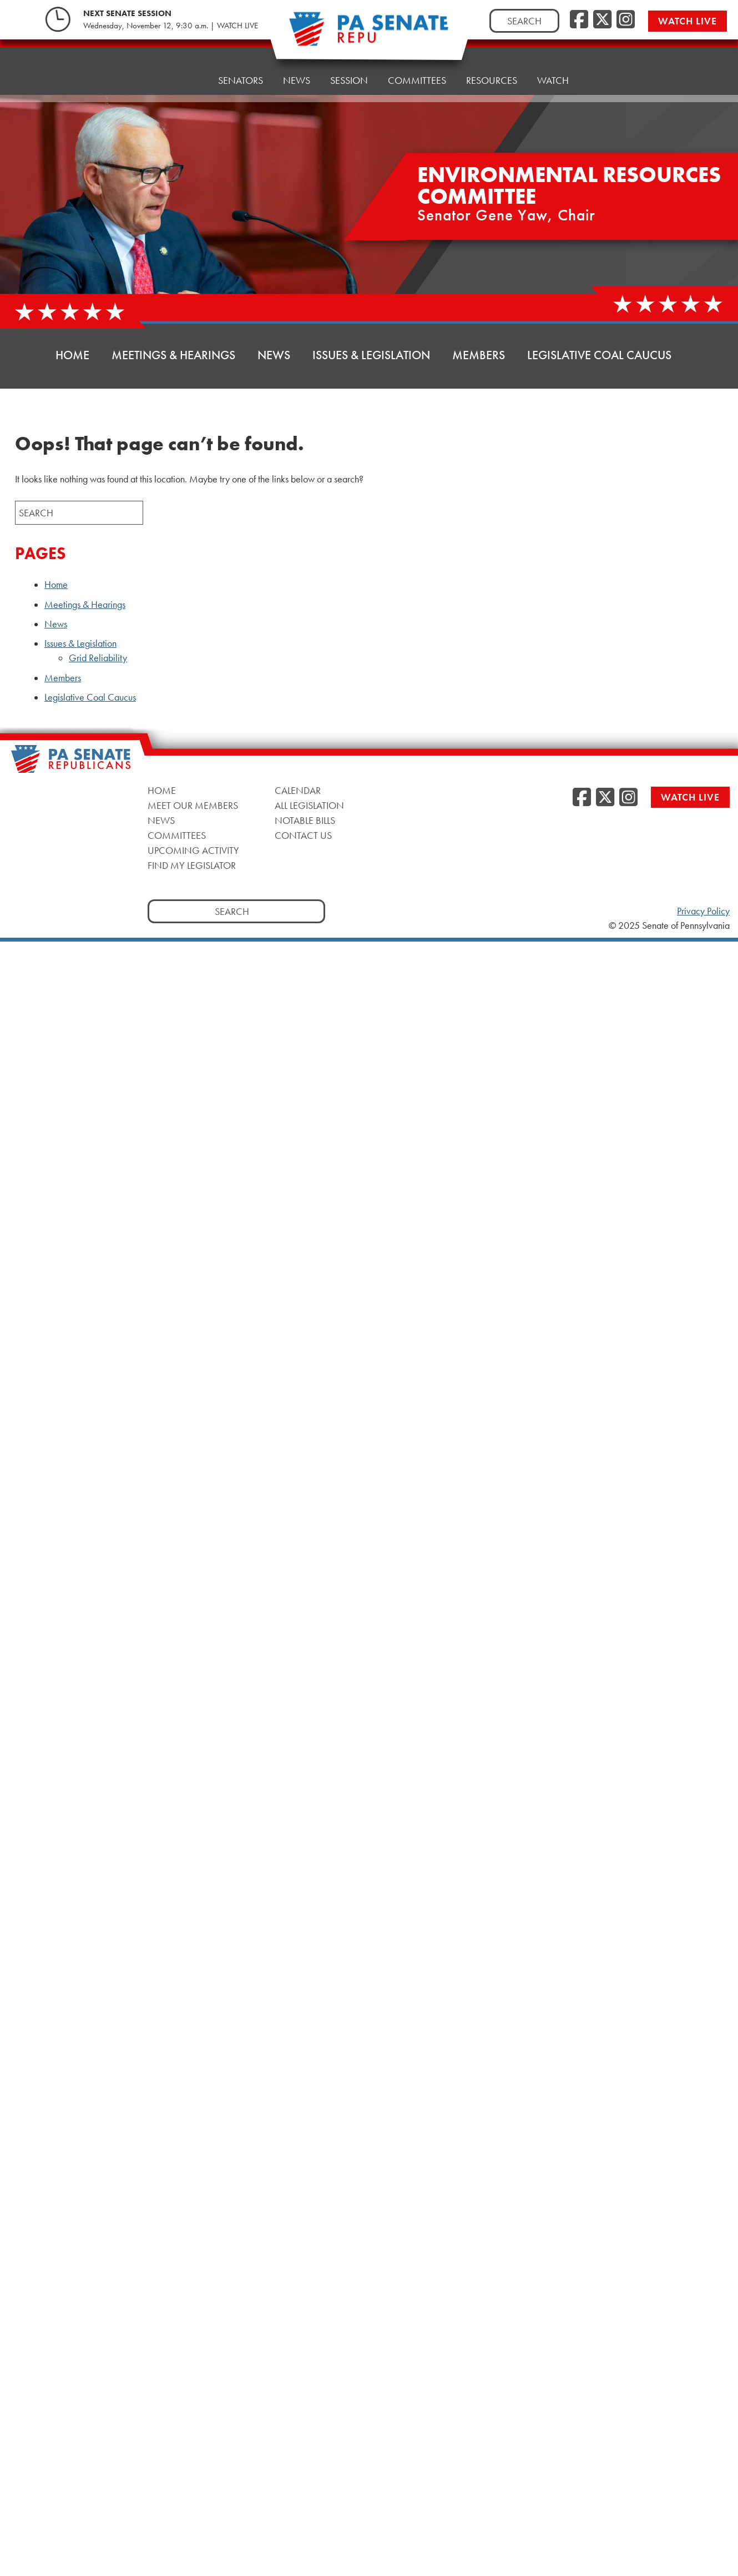 The height and width of the screenshot is (2576, 738). I want to click on [Facebook], so click(579, 20).